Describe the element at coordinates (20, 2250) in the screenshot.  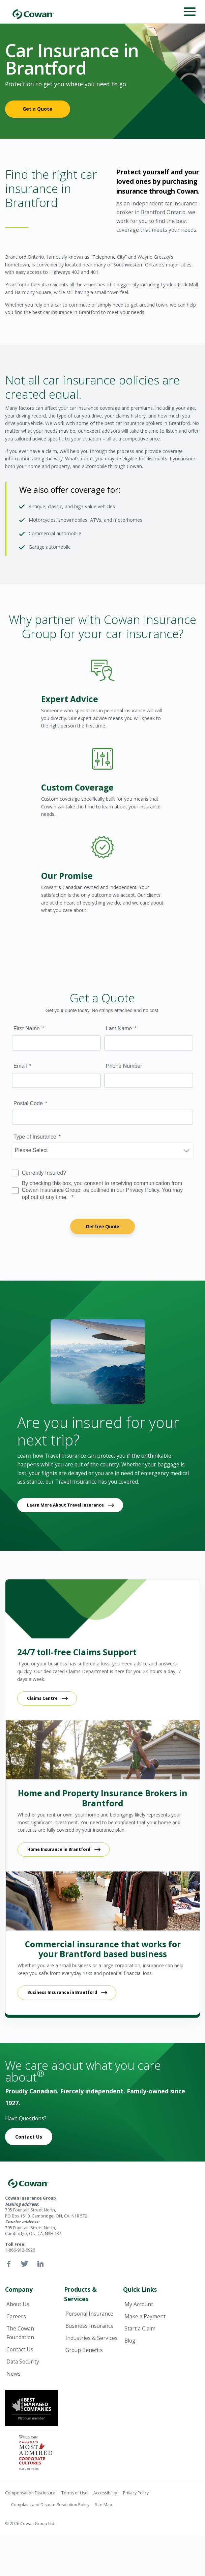
I see `1-866-912-6926` at that location.